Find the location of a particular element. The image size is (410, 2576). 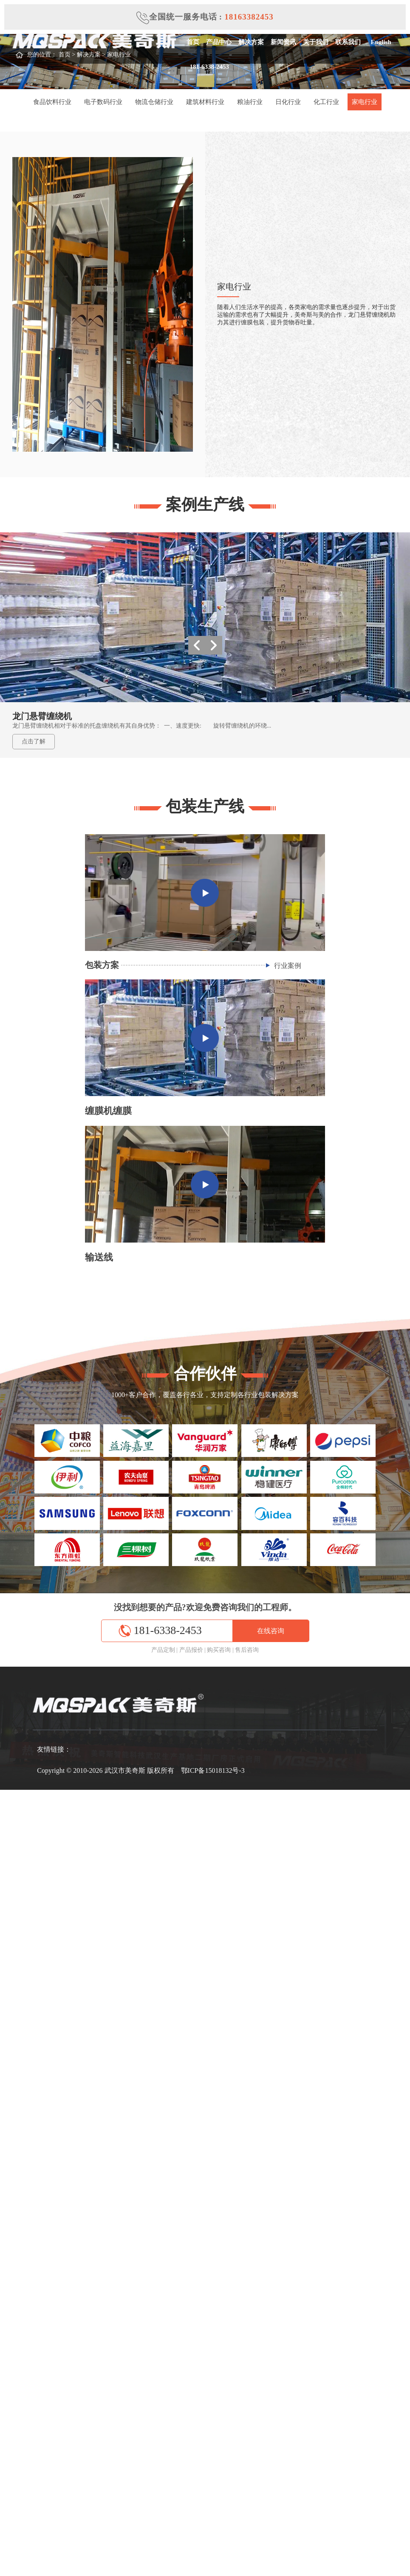

家电行业 is located at coordinates (364, 101).